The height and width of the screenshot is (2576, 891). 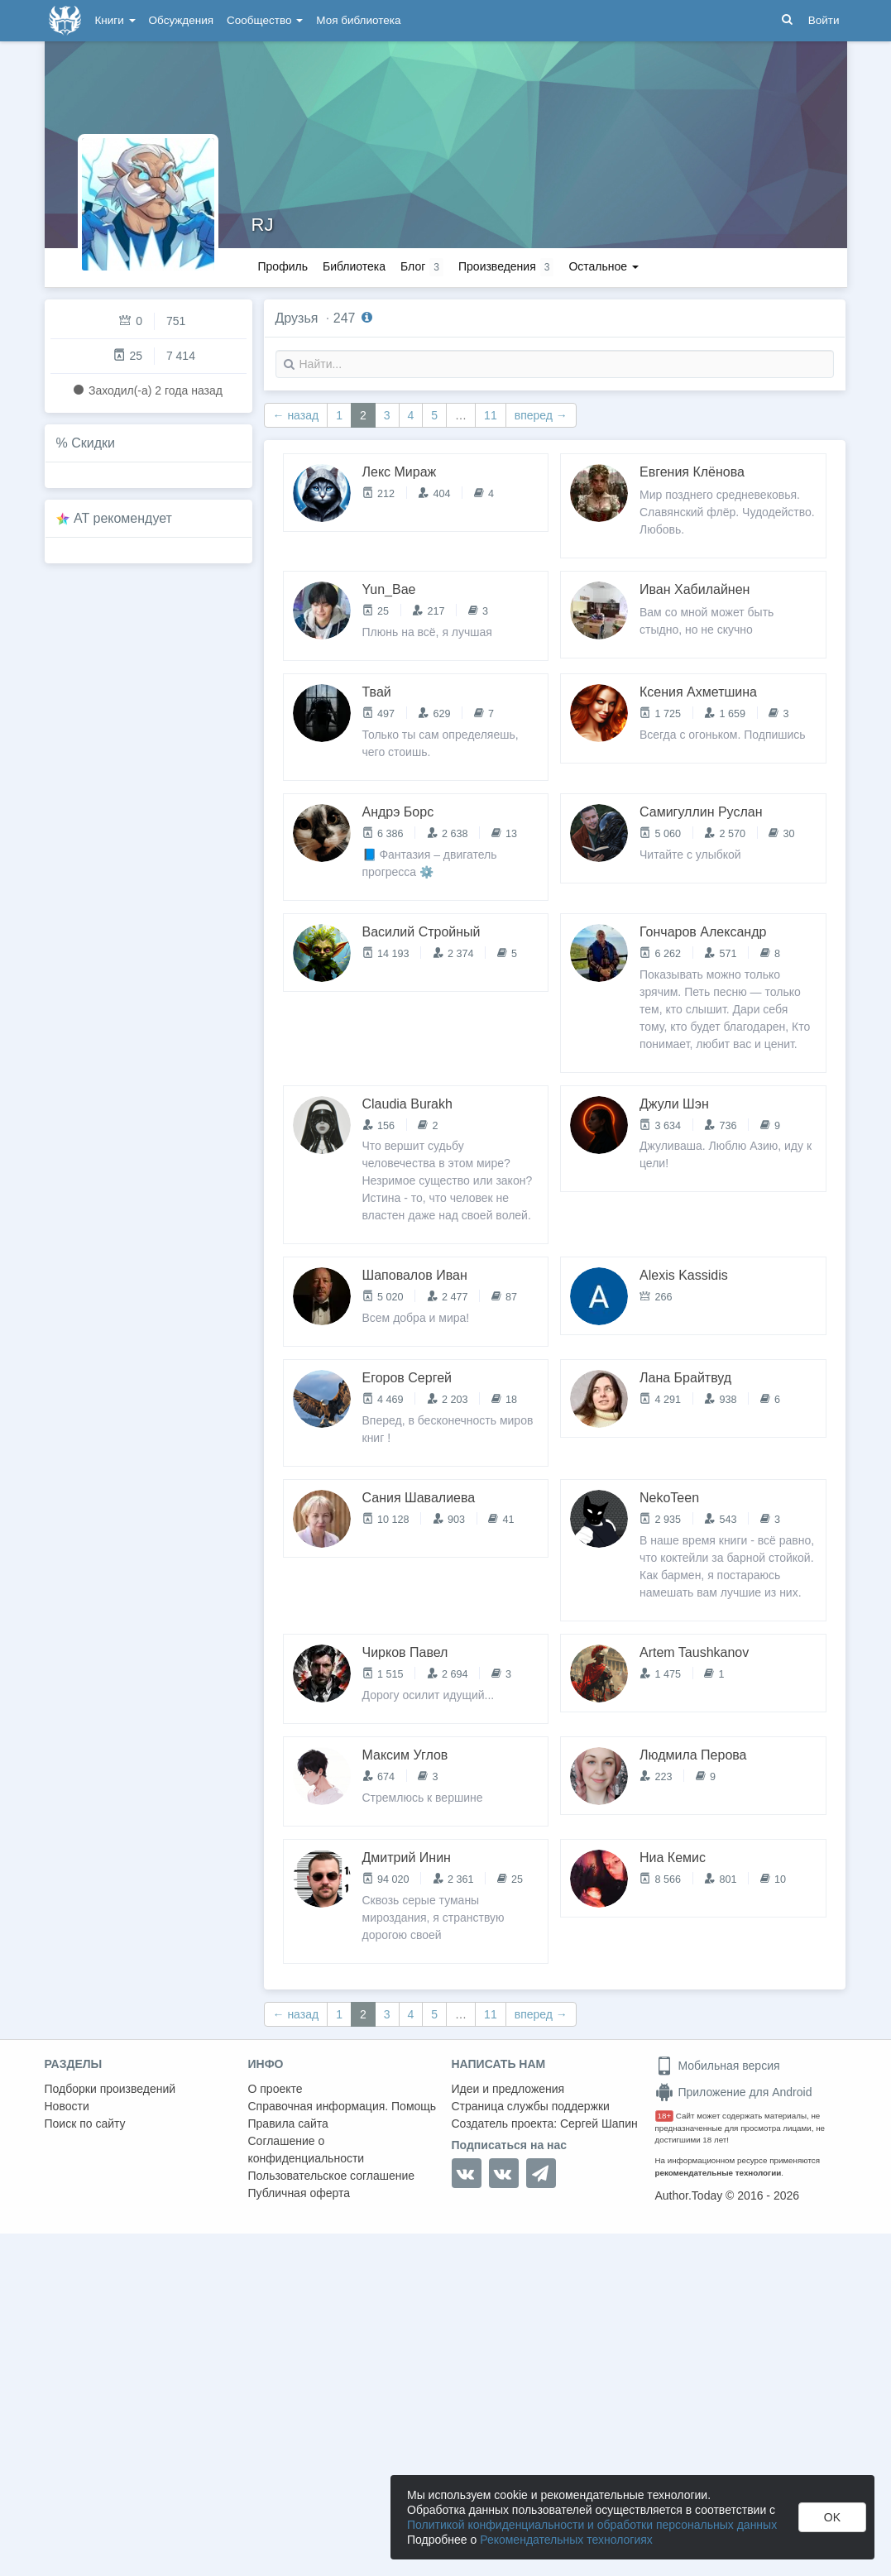 What do you see at coordinates (265, 20) in the screenshot?
I see `Сообщество` at bounding box center [265, 20].